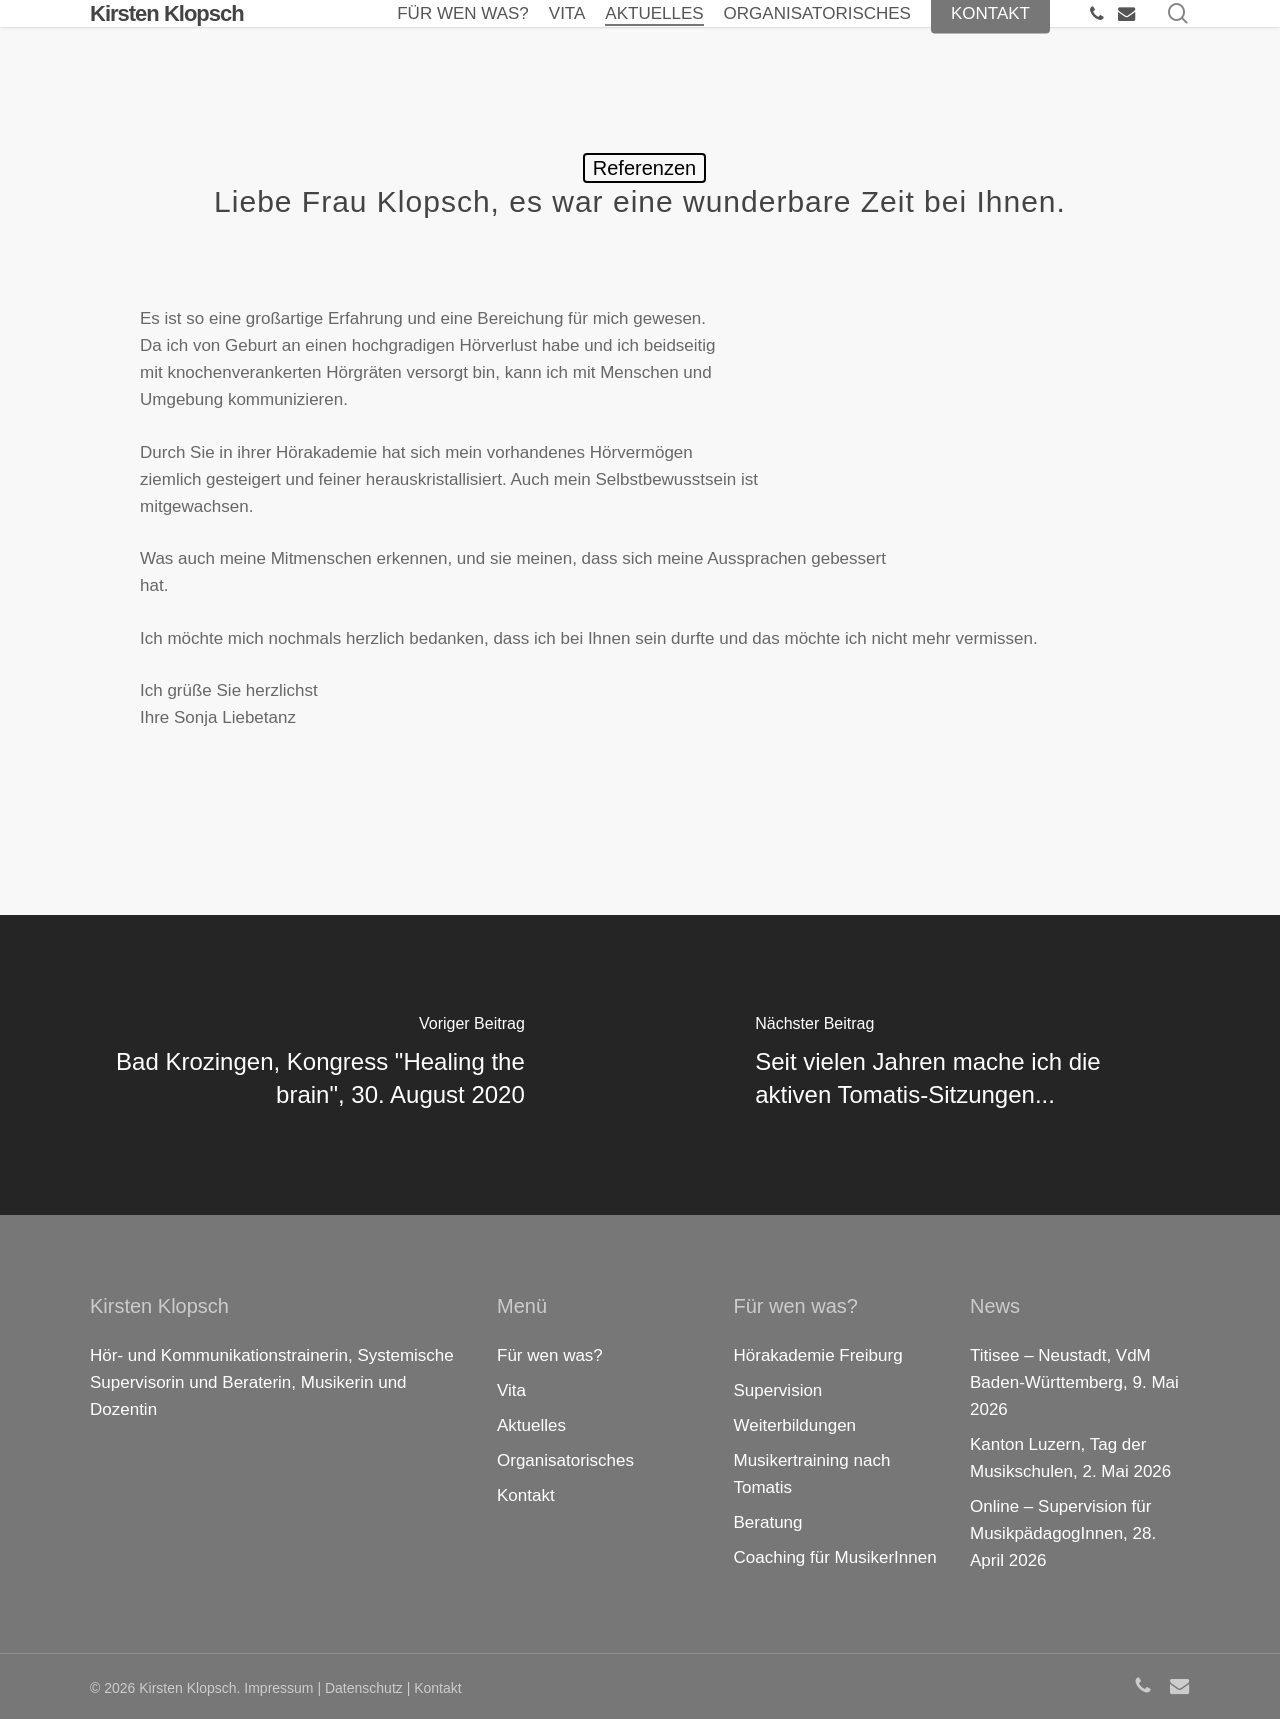  Describe the element at coordinates (812, 1474) in the screenshot. I see `Musikertraining nach Tomatis` at that location.